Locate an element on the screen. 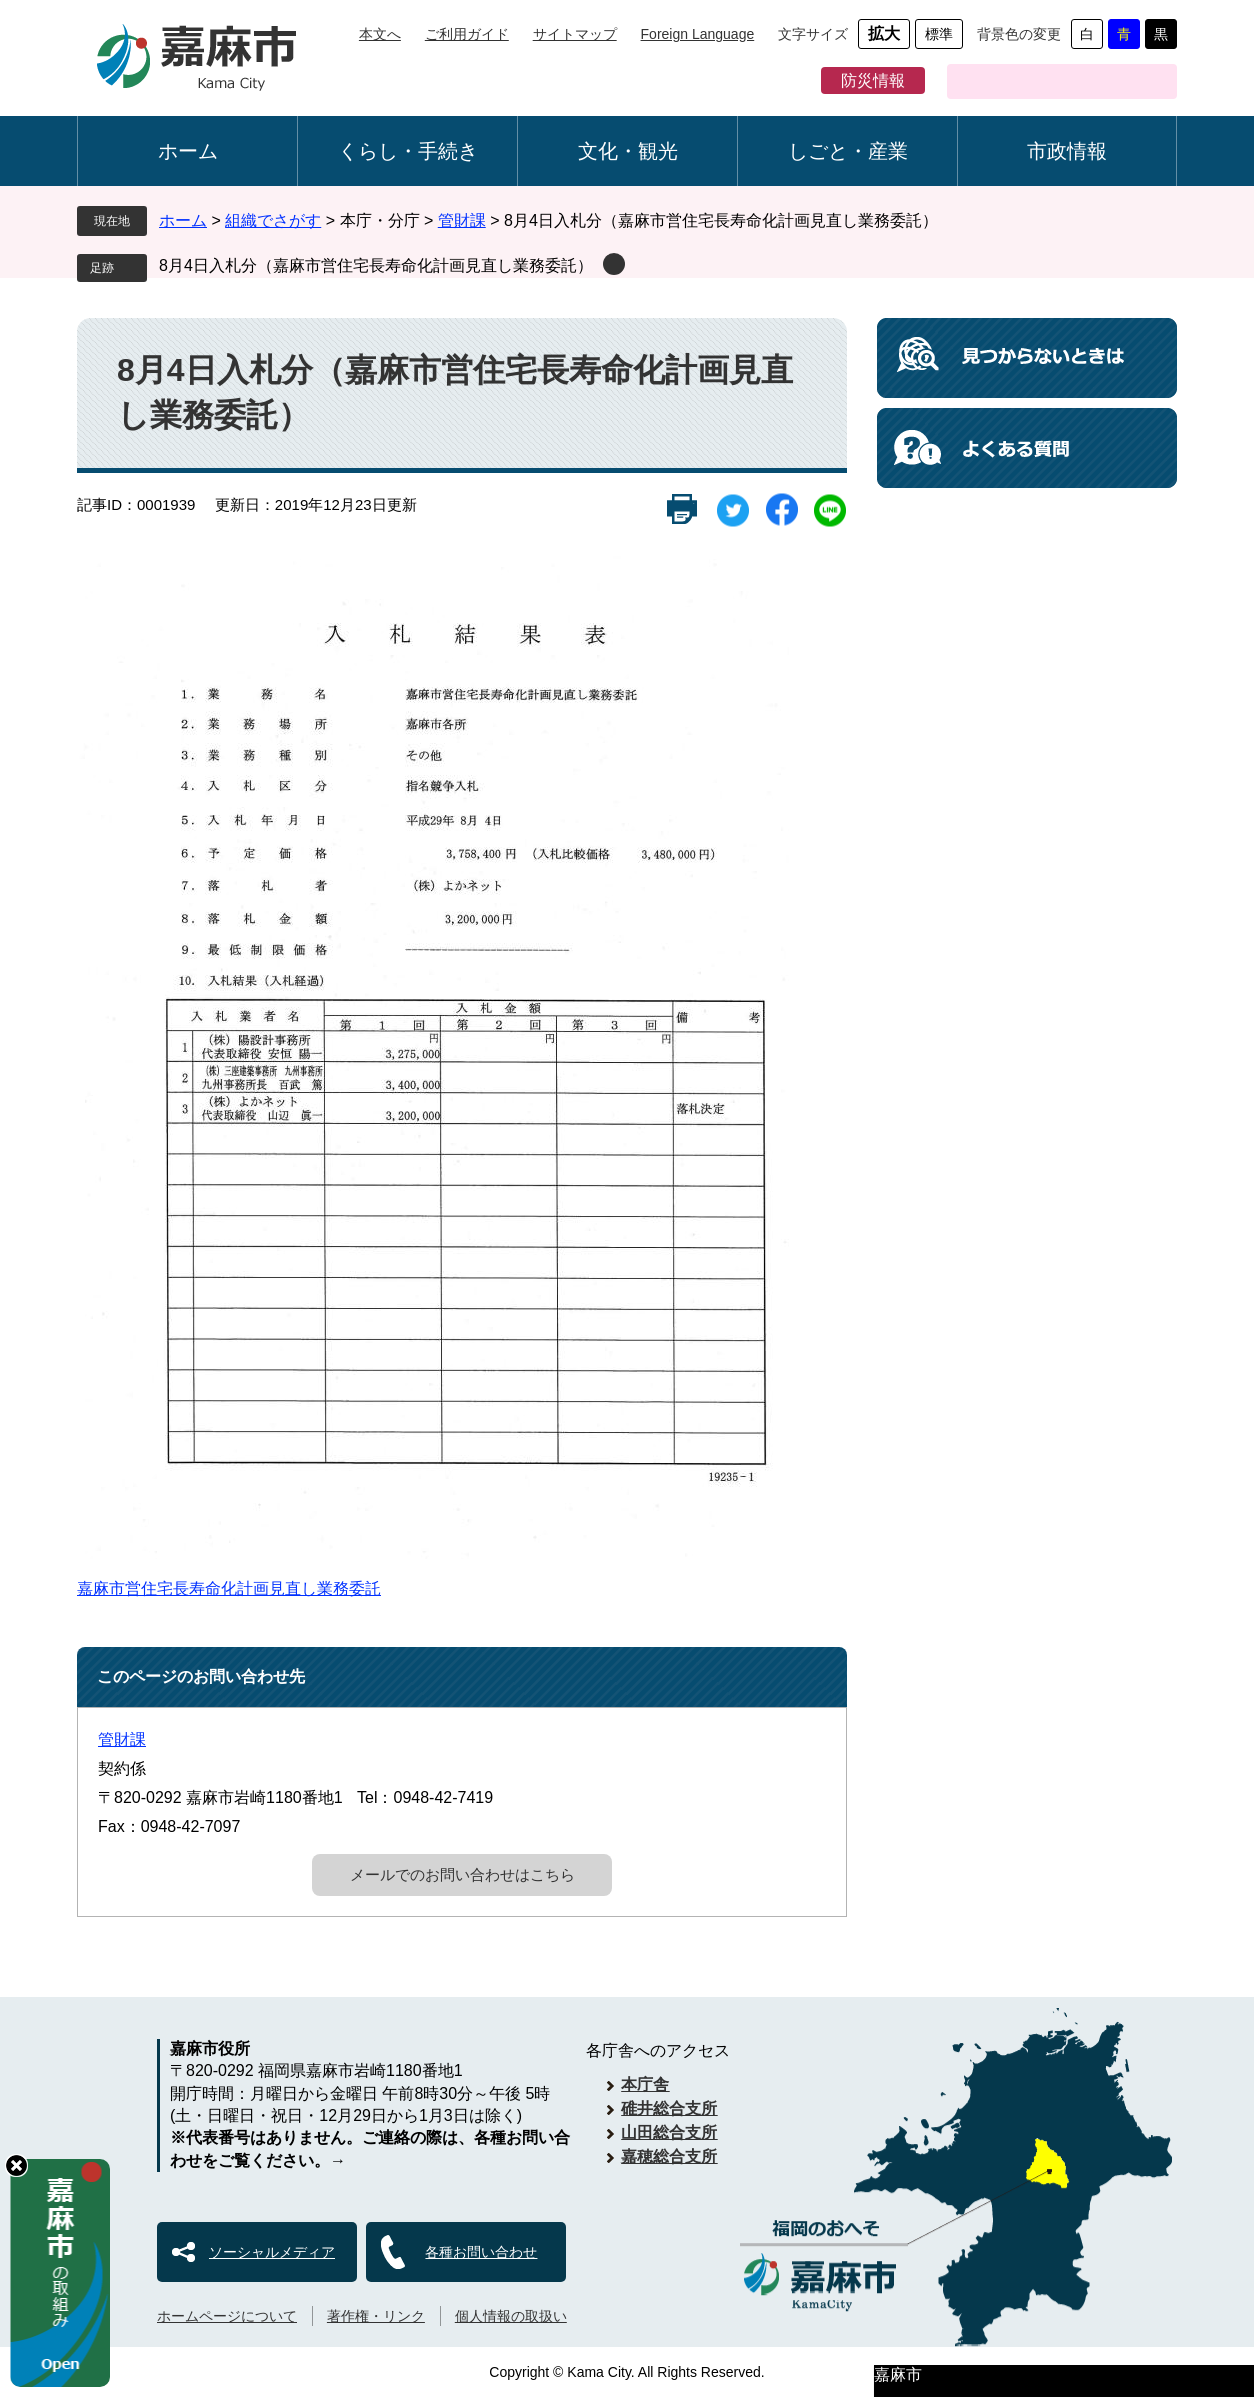  サイトマップ is located at coordinates (575, 34).